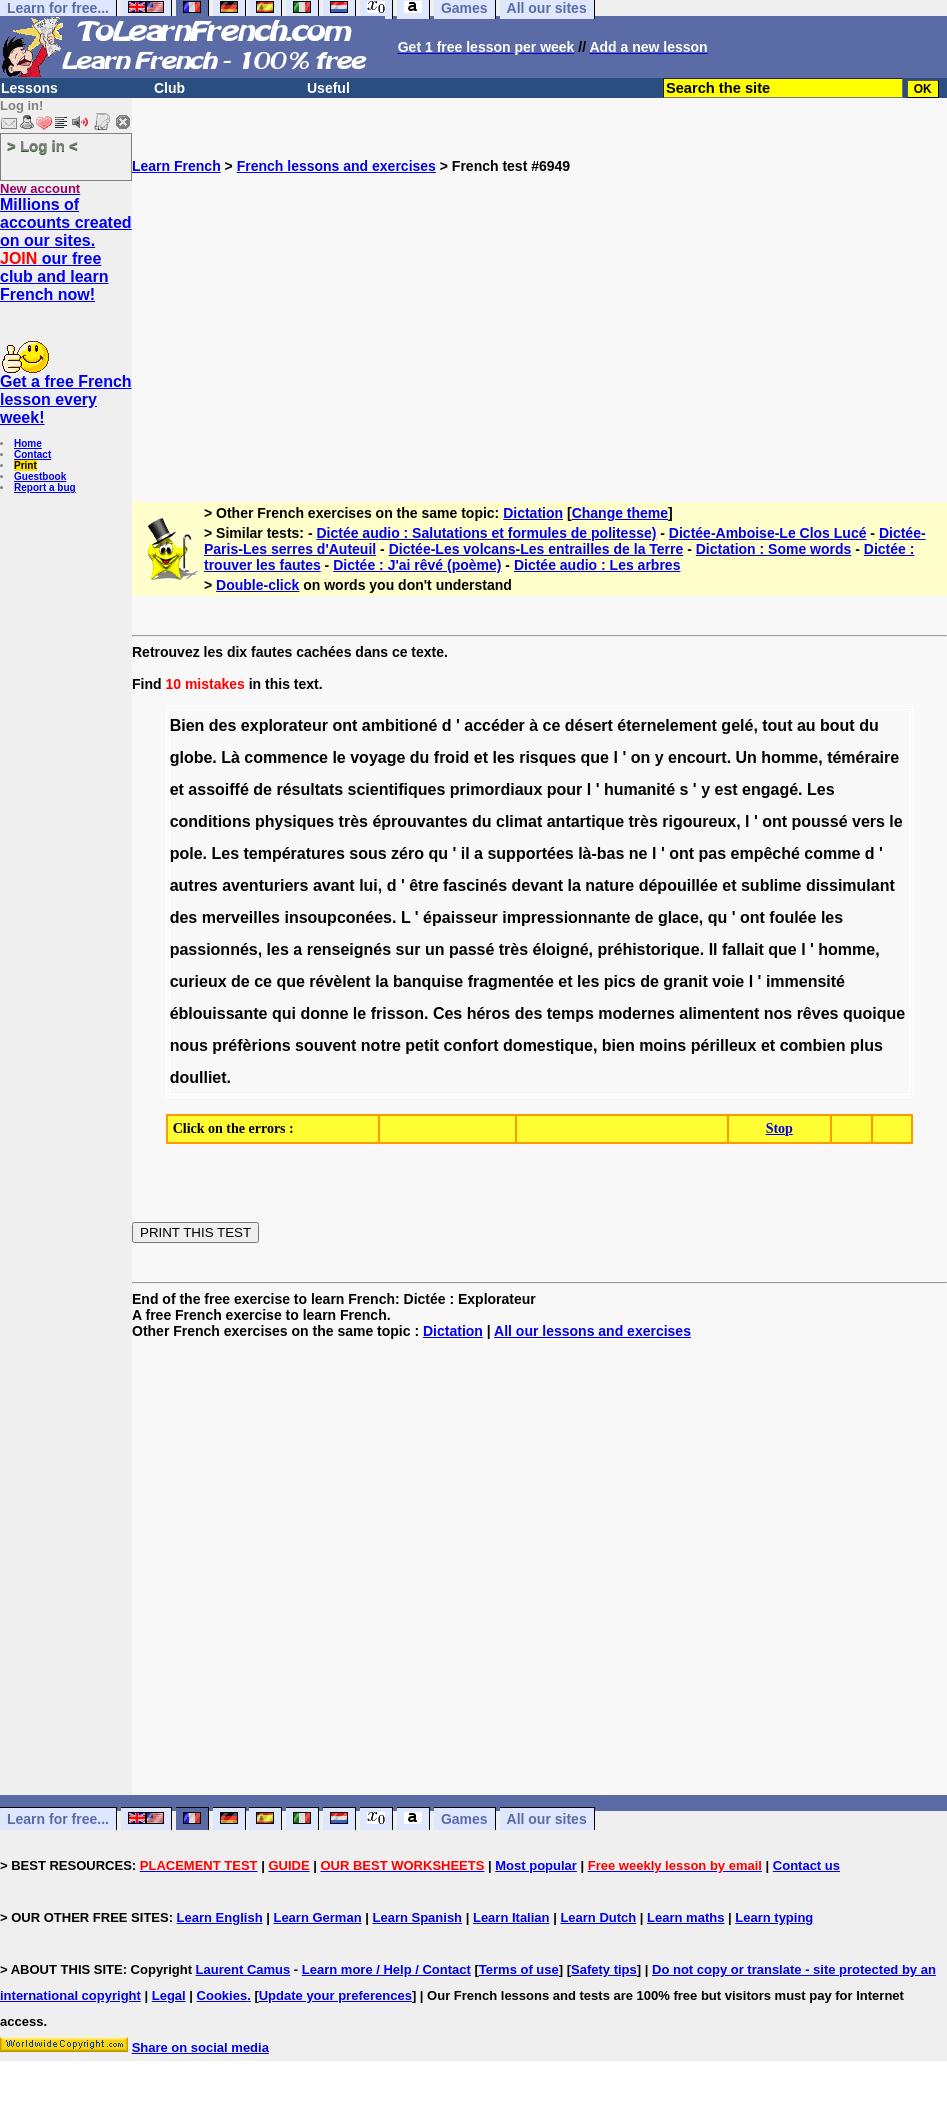 The width and height of the screenshot is (947, 2113). Describe the element at coordinates (293, 853) in the screenshot. I see `températures` at that location.